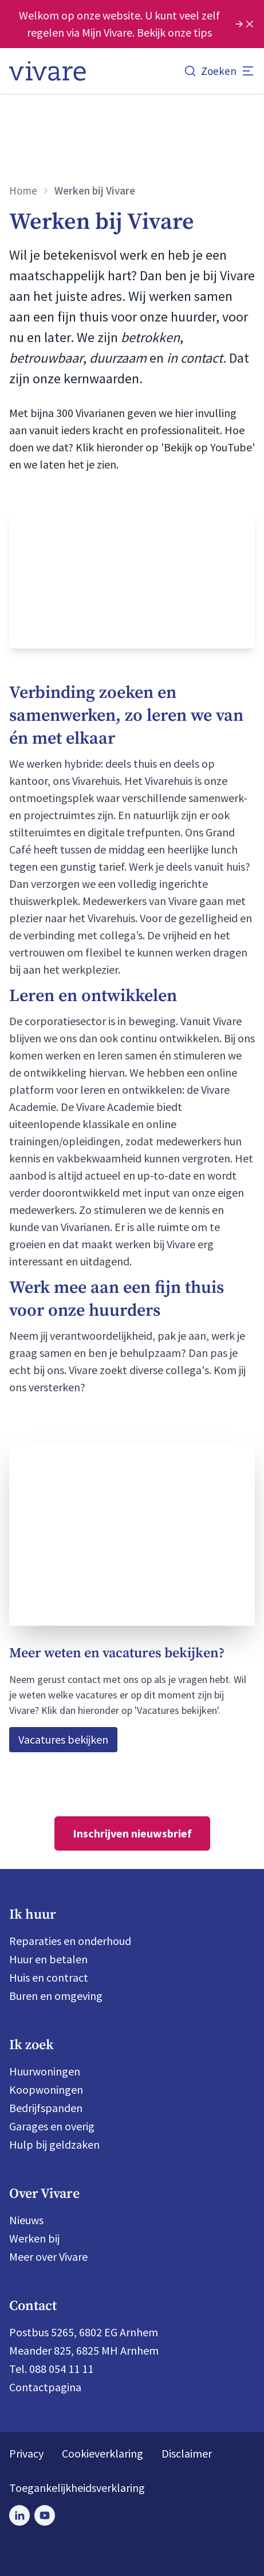 Image resolution: width=264 pixels, height=2576 pixels. Describe the element at coordinates (56, 1995) in the screenshot. I see `Buren en omgeving` at that location.